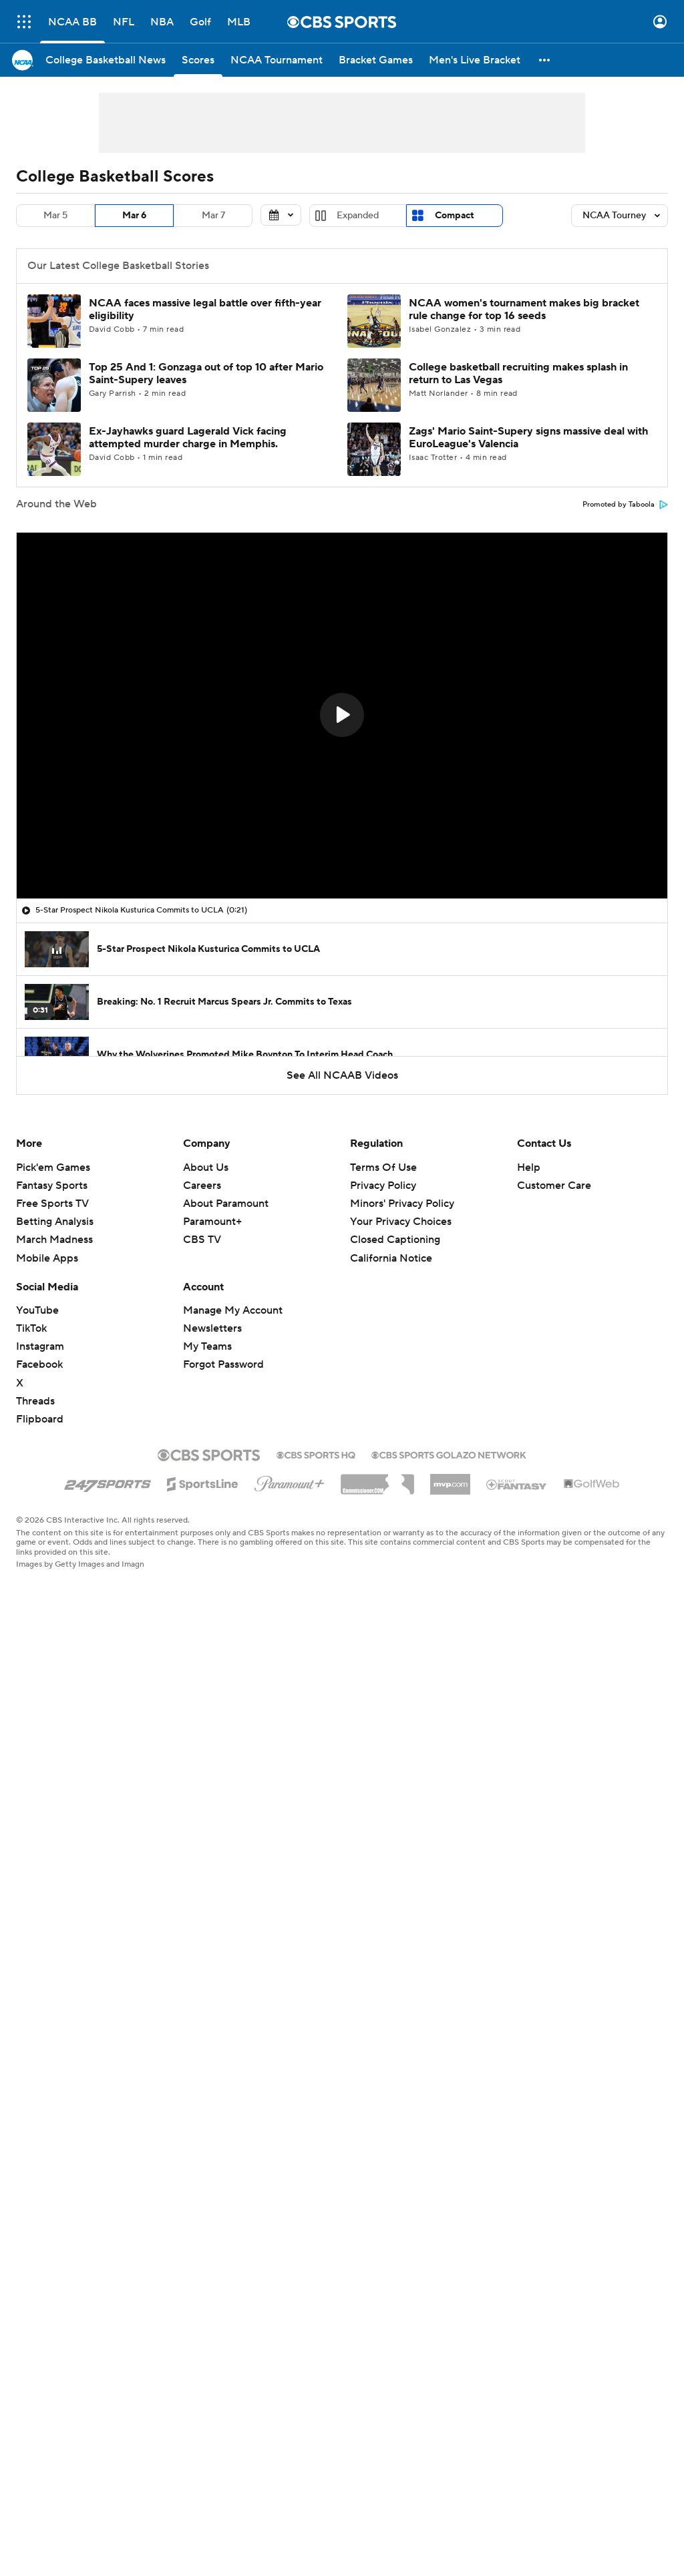  What do you see at coordinates (226, 1203) in the screenshot?
I see `About Paramount` at bounding box center [226, 1203].